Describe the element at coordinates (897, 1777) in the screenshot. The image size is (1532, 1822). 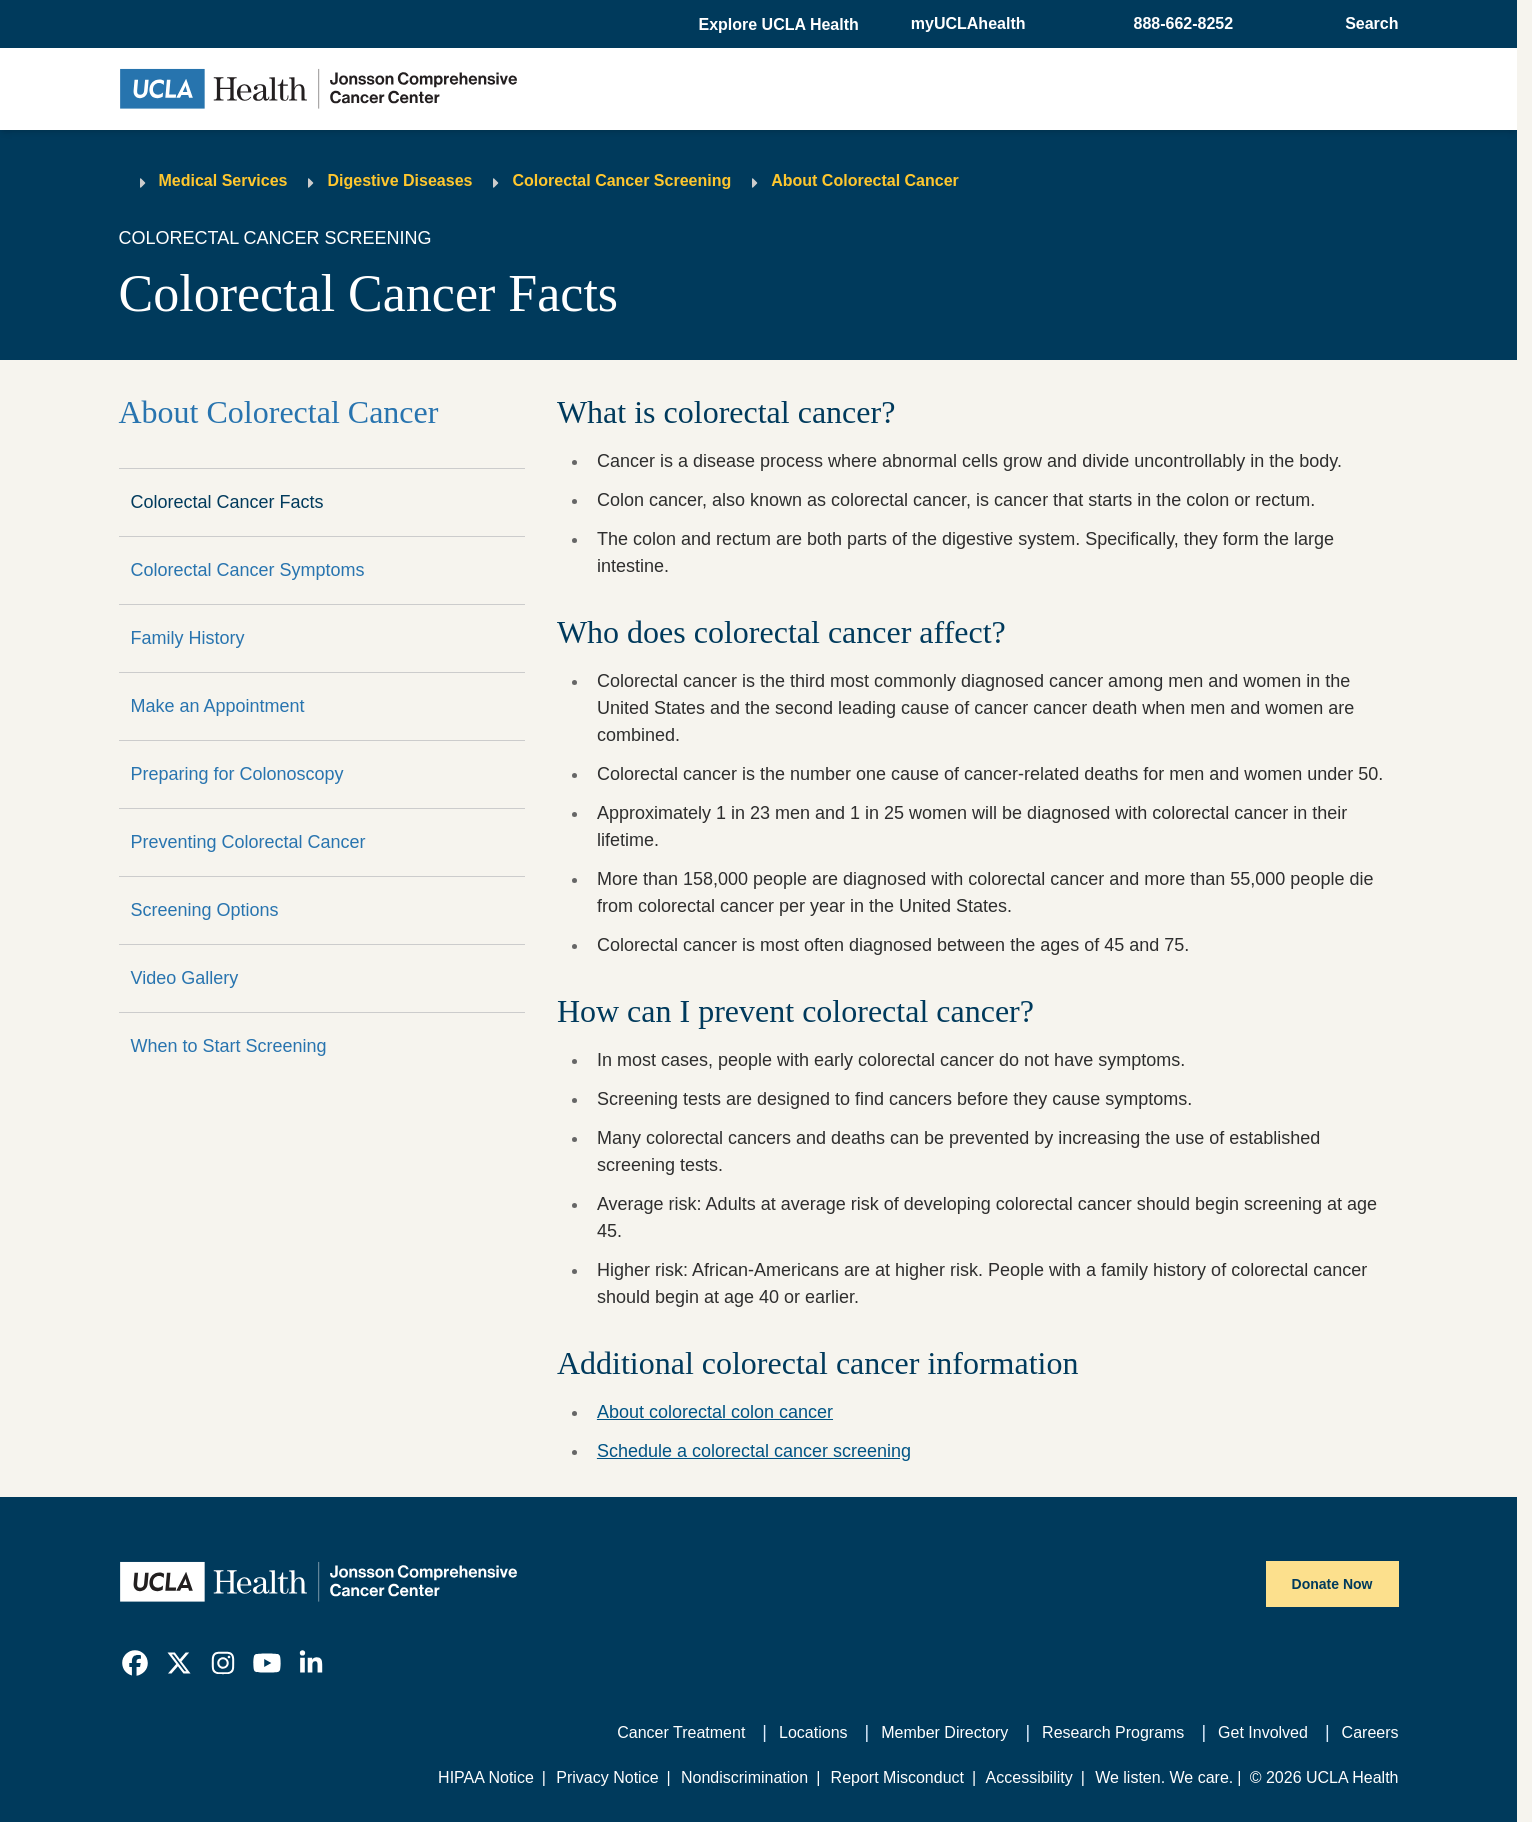
I see `Report Misconduct` at that location.